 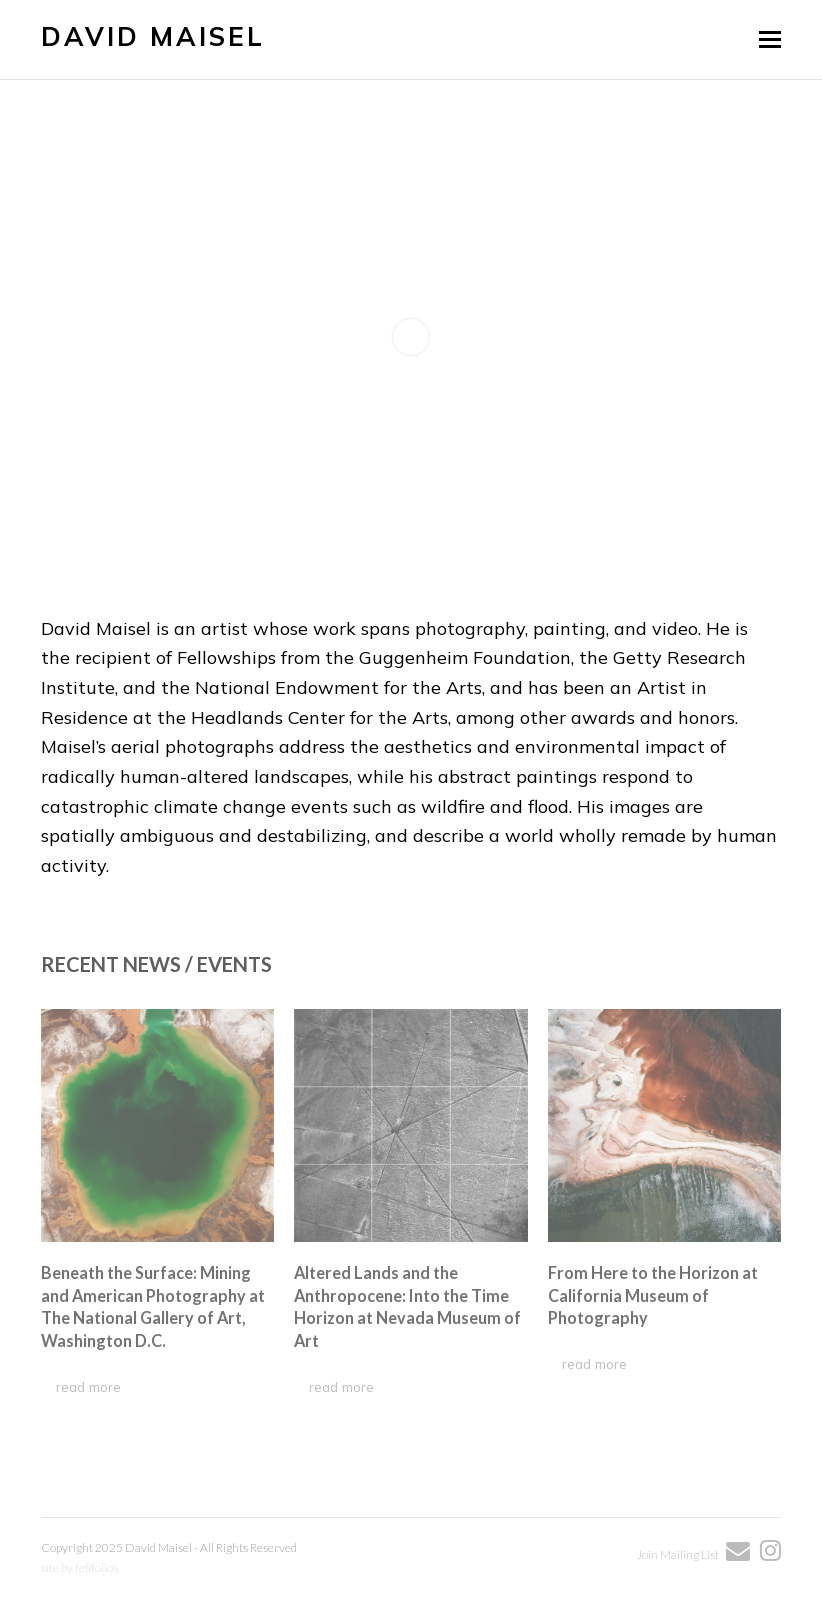 I want to click on David Maisel, so click(x=153, y=36).